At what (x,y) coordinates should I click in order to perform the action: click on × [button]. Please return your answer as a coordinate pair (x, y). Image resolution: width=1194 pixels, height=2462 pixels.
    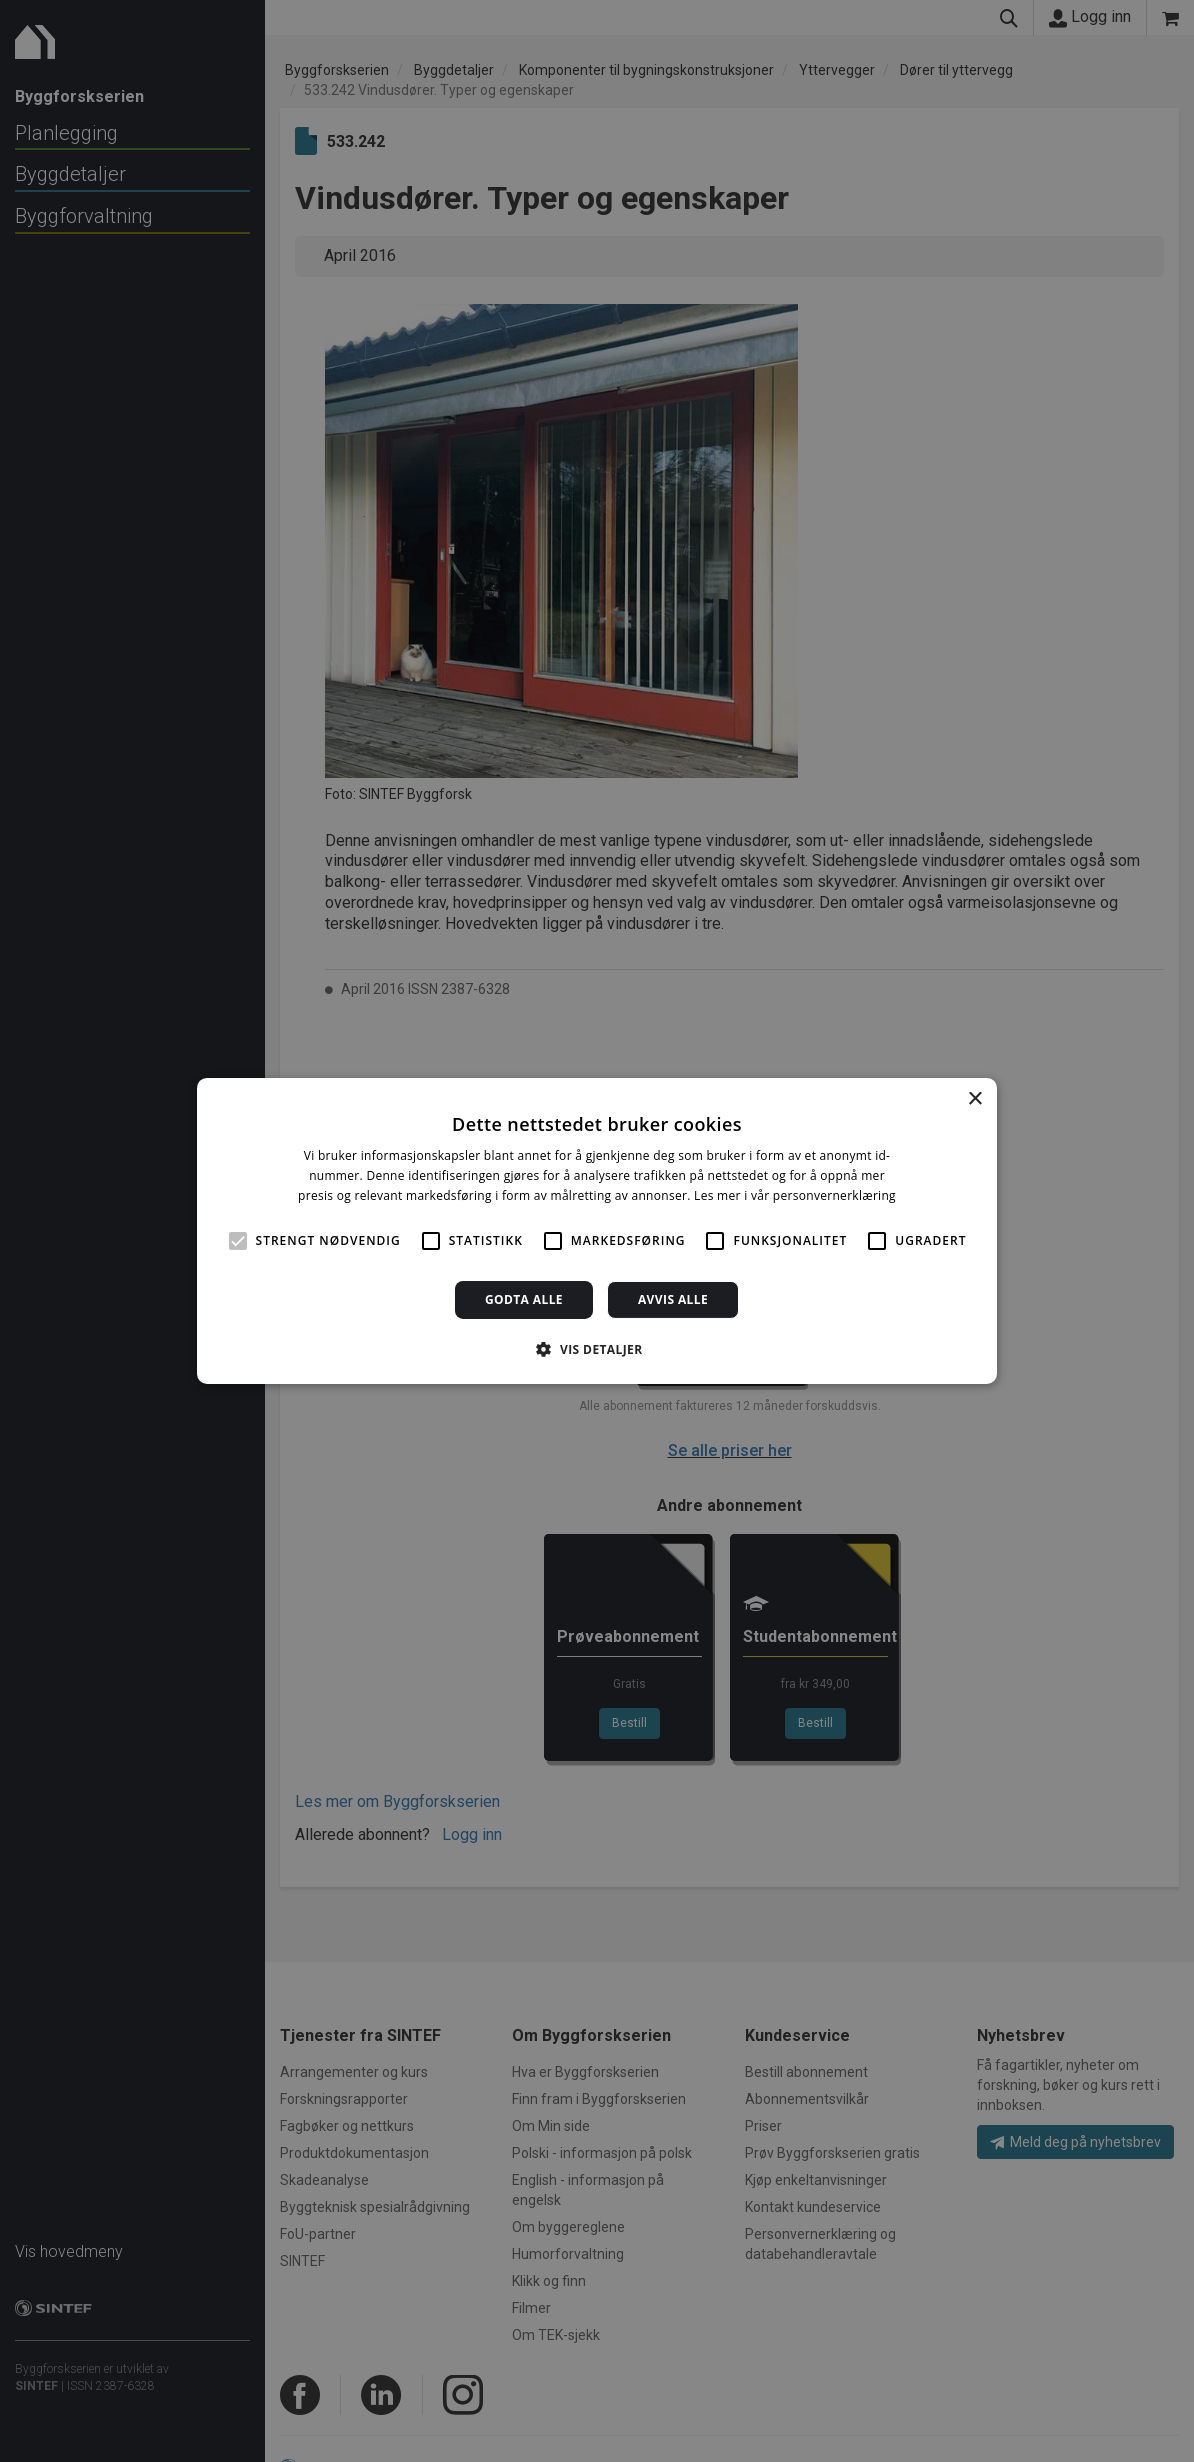
    Looking at the image, I should click on (974, 1099).